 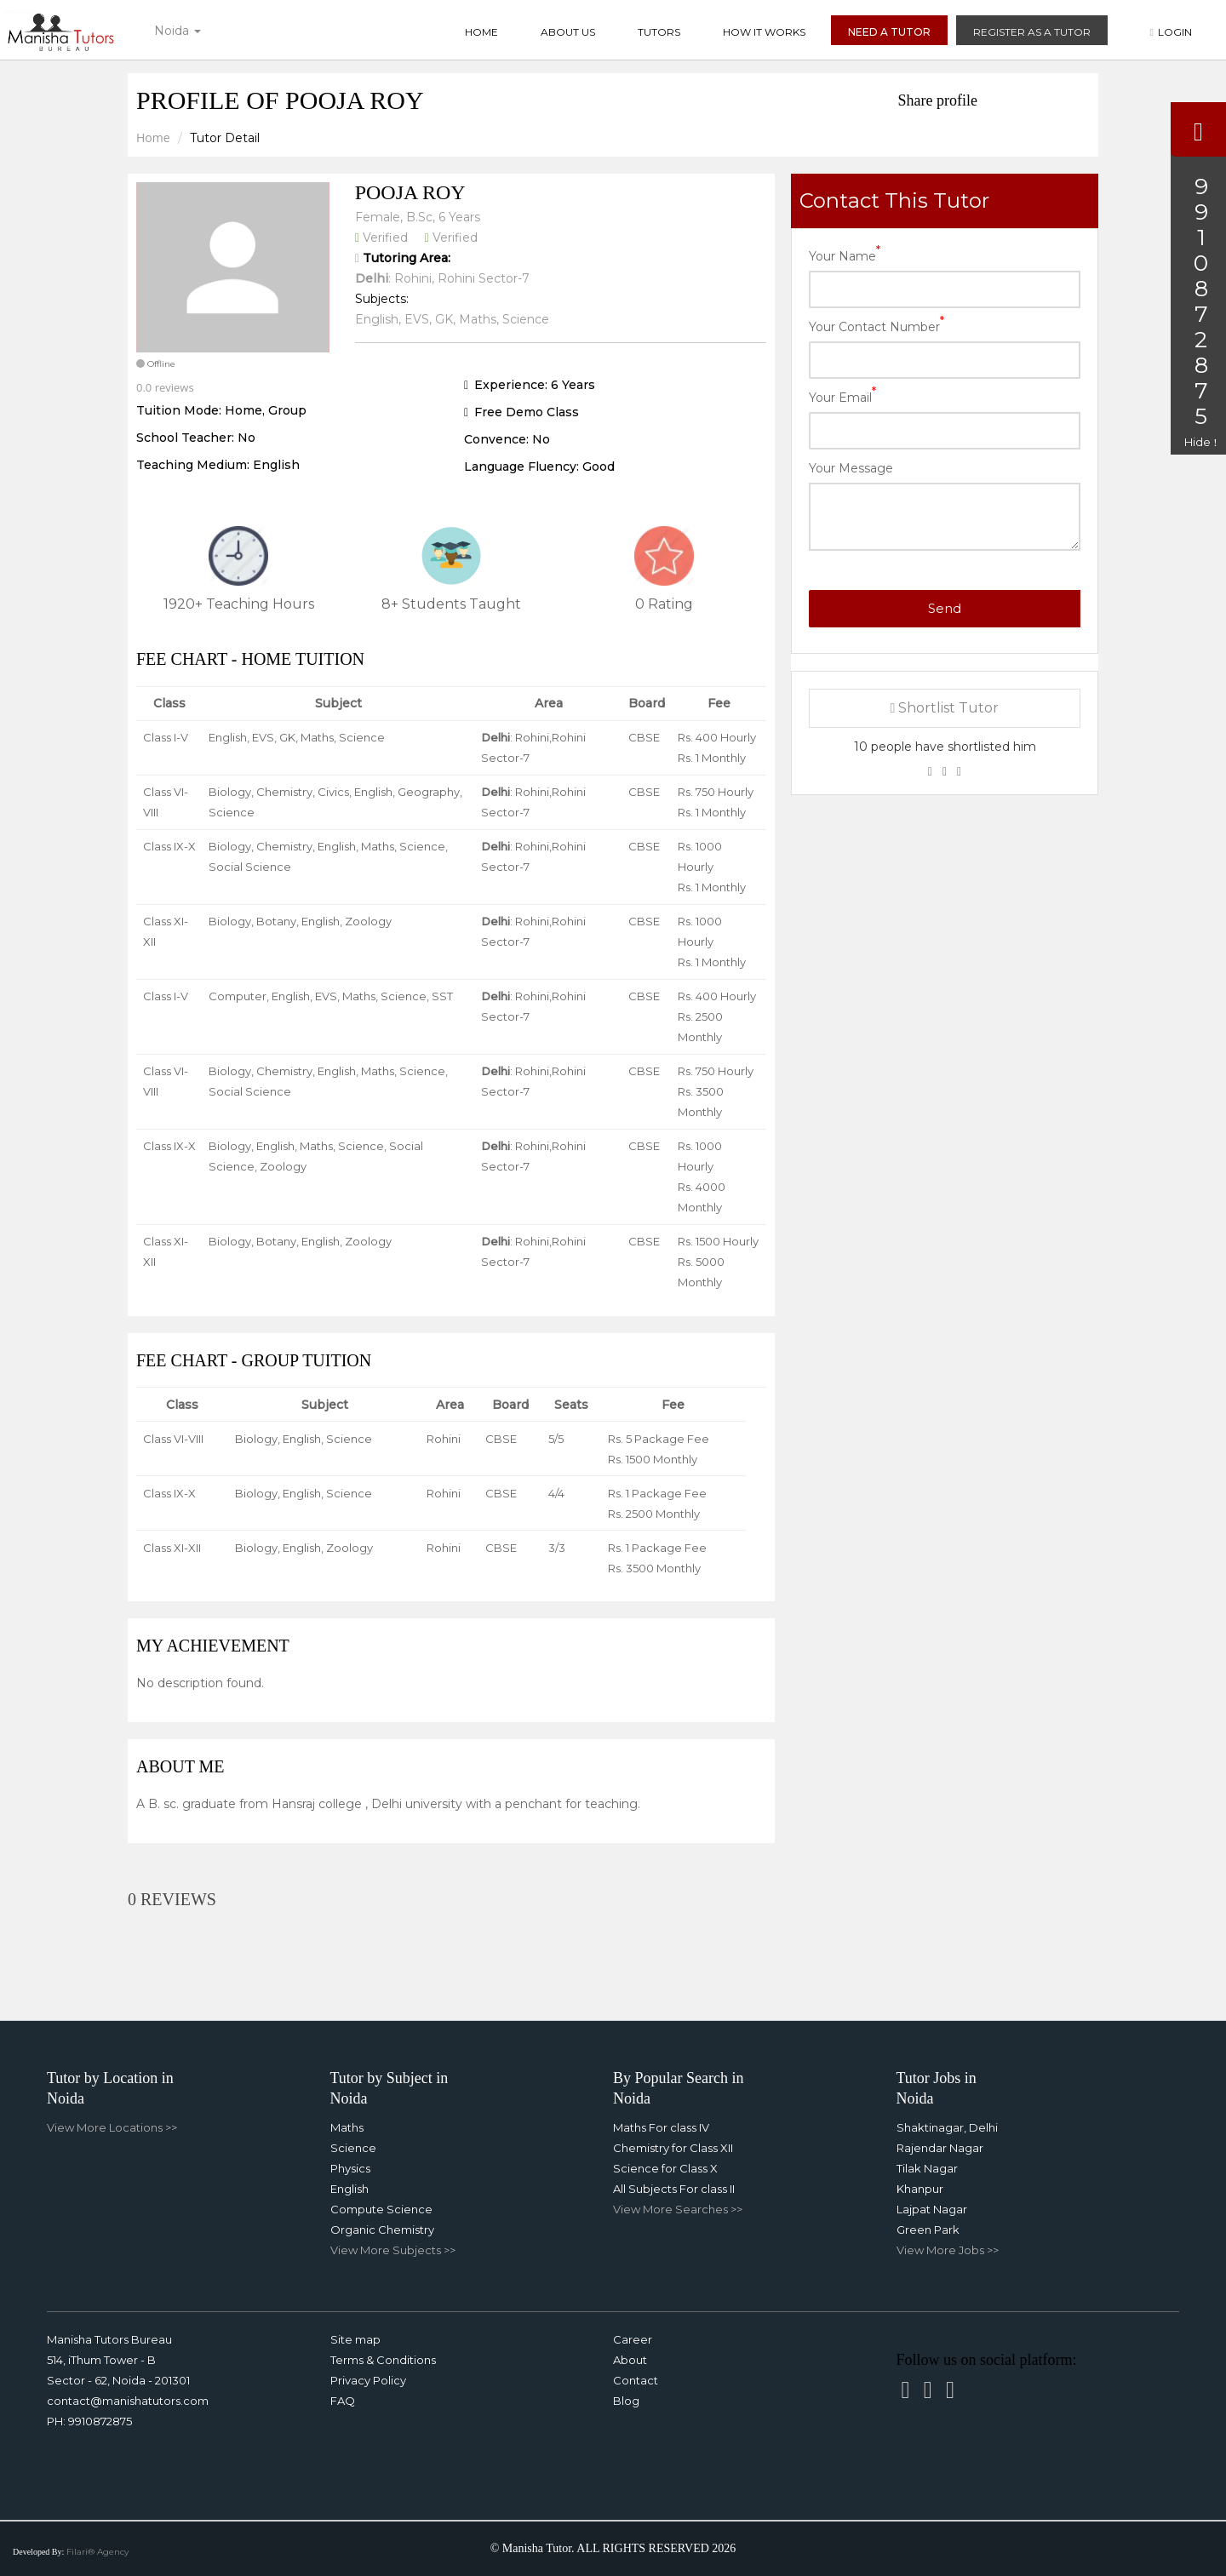 What do you see at coordinates (920, 2188) in the screenshot?
I see `Khanpur` at bounding box center [920, 2188].